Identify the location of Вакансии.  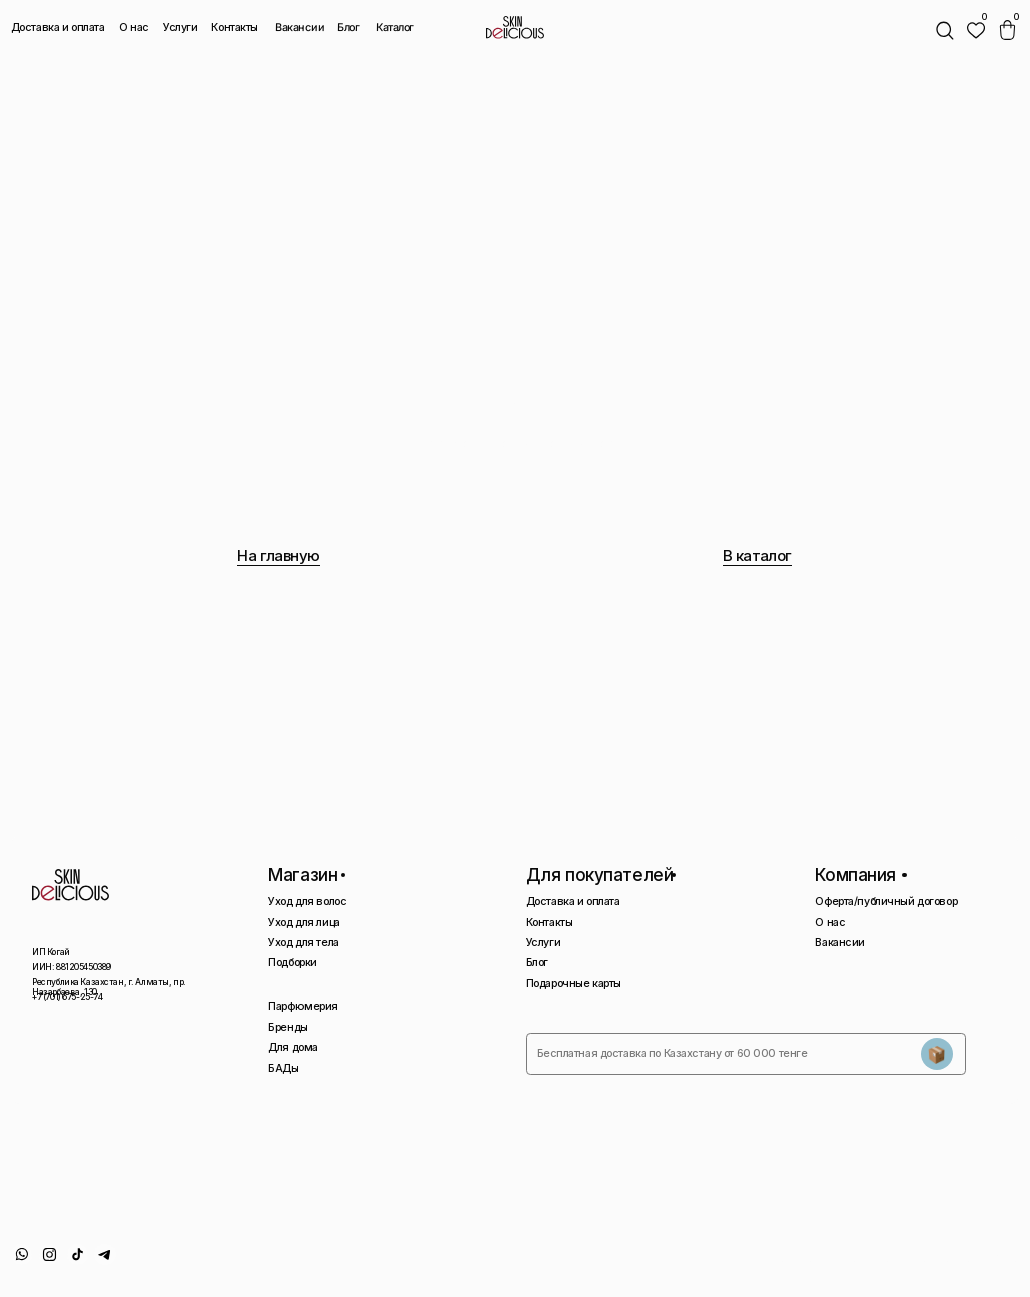
(300, 28).